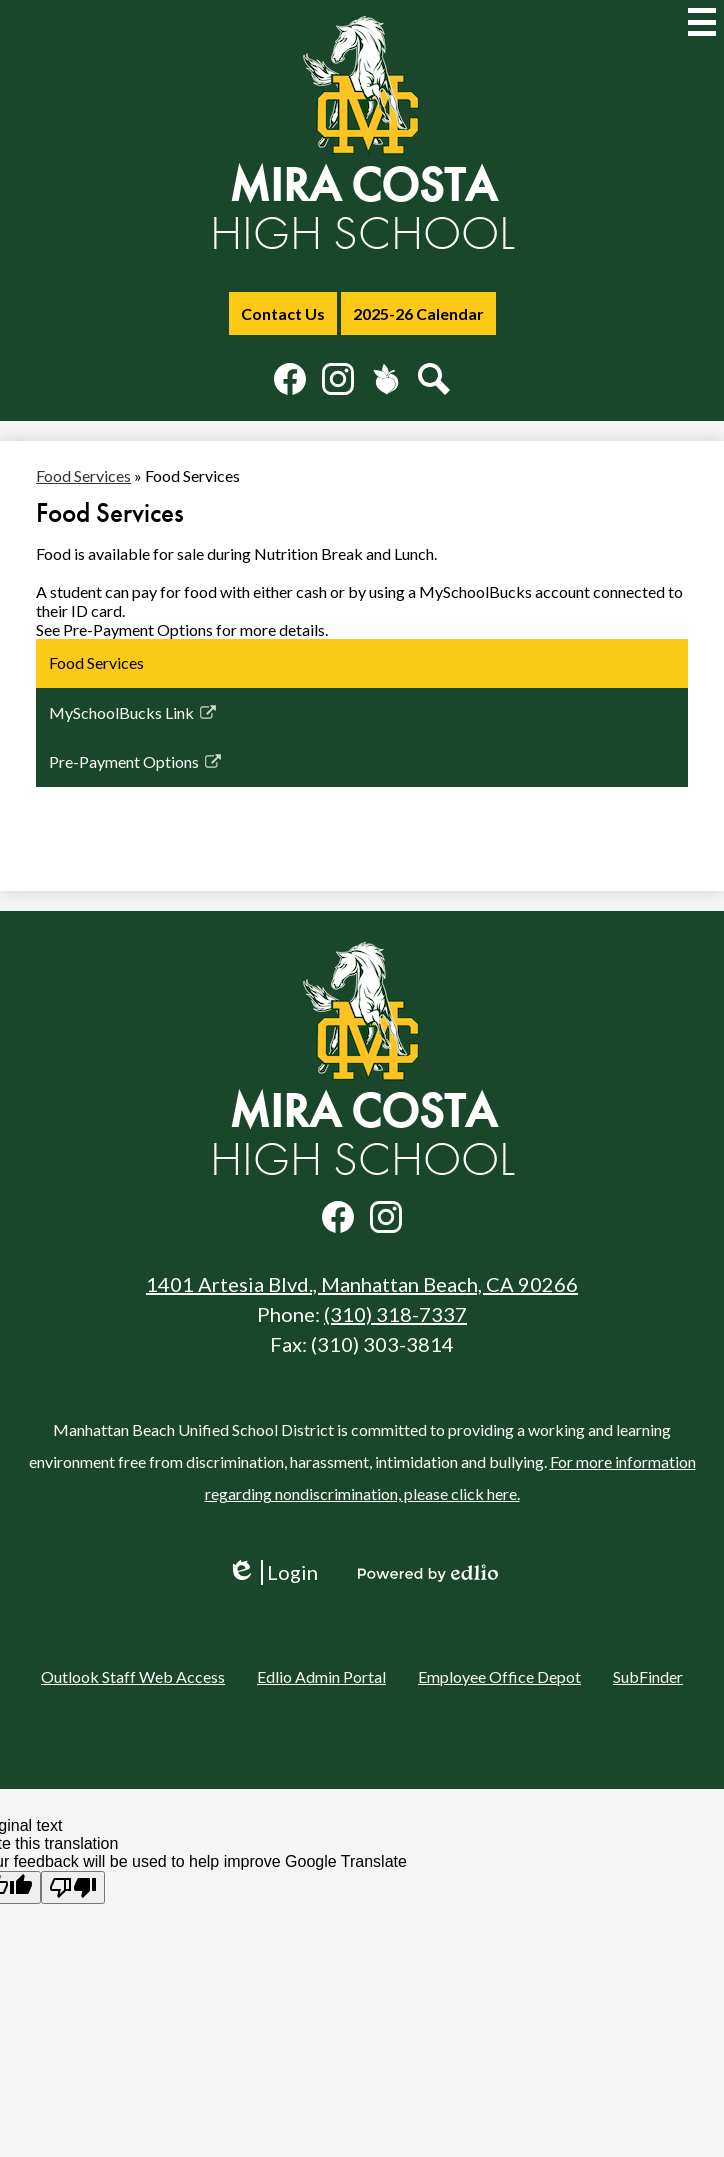 This screenshot has height=2157, width=724. What do you see at coordinates (418, 313) in the screenshot?
I see `2025-26 Calendar` at bounding box center [418, 313].